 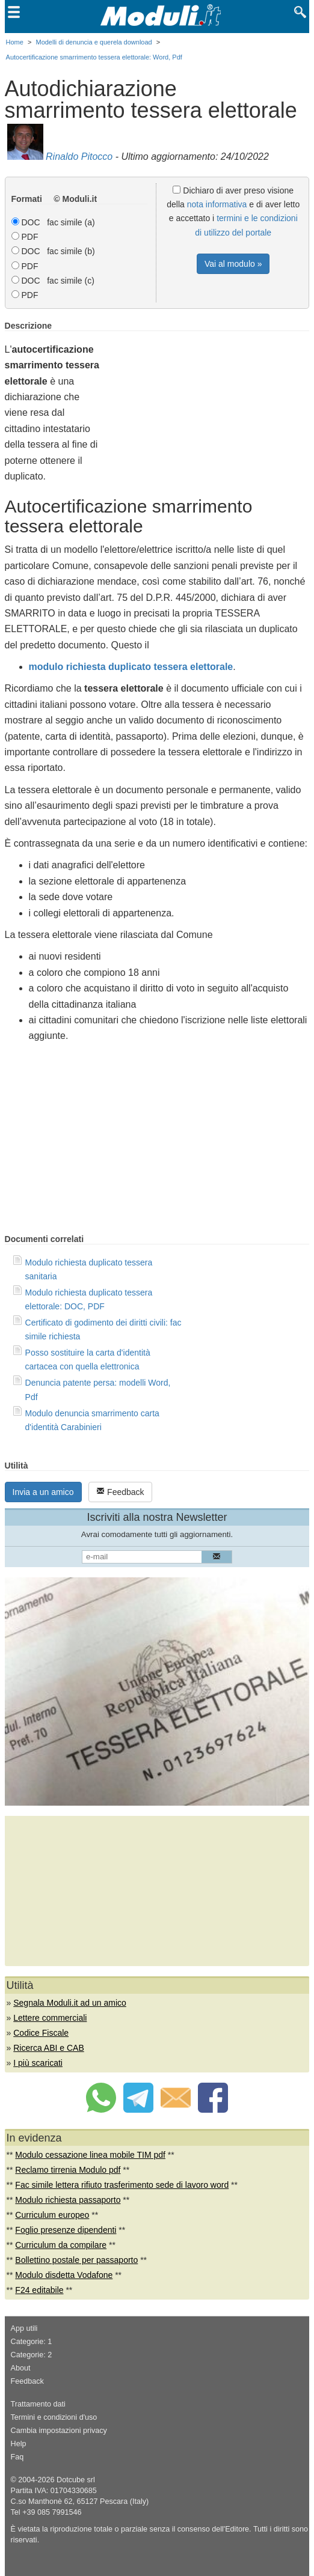 I want to click on Invia a un amico, so click(x=43, y=1492).